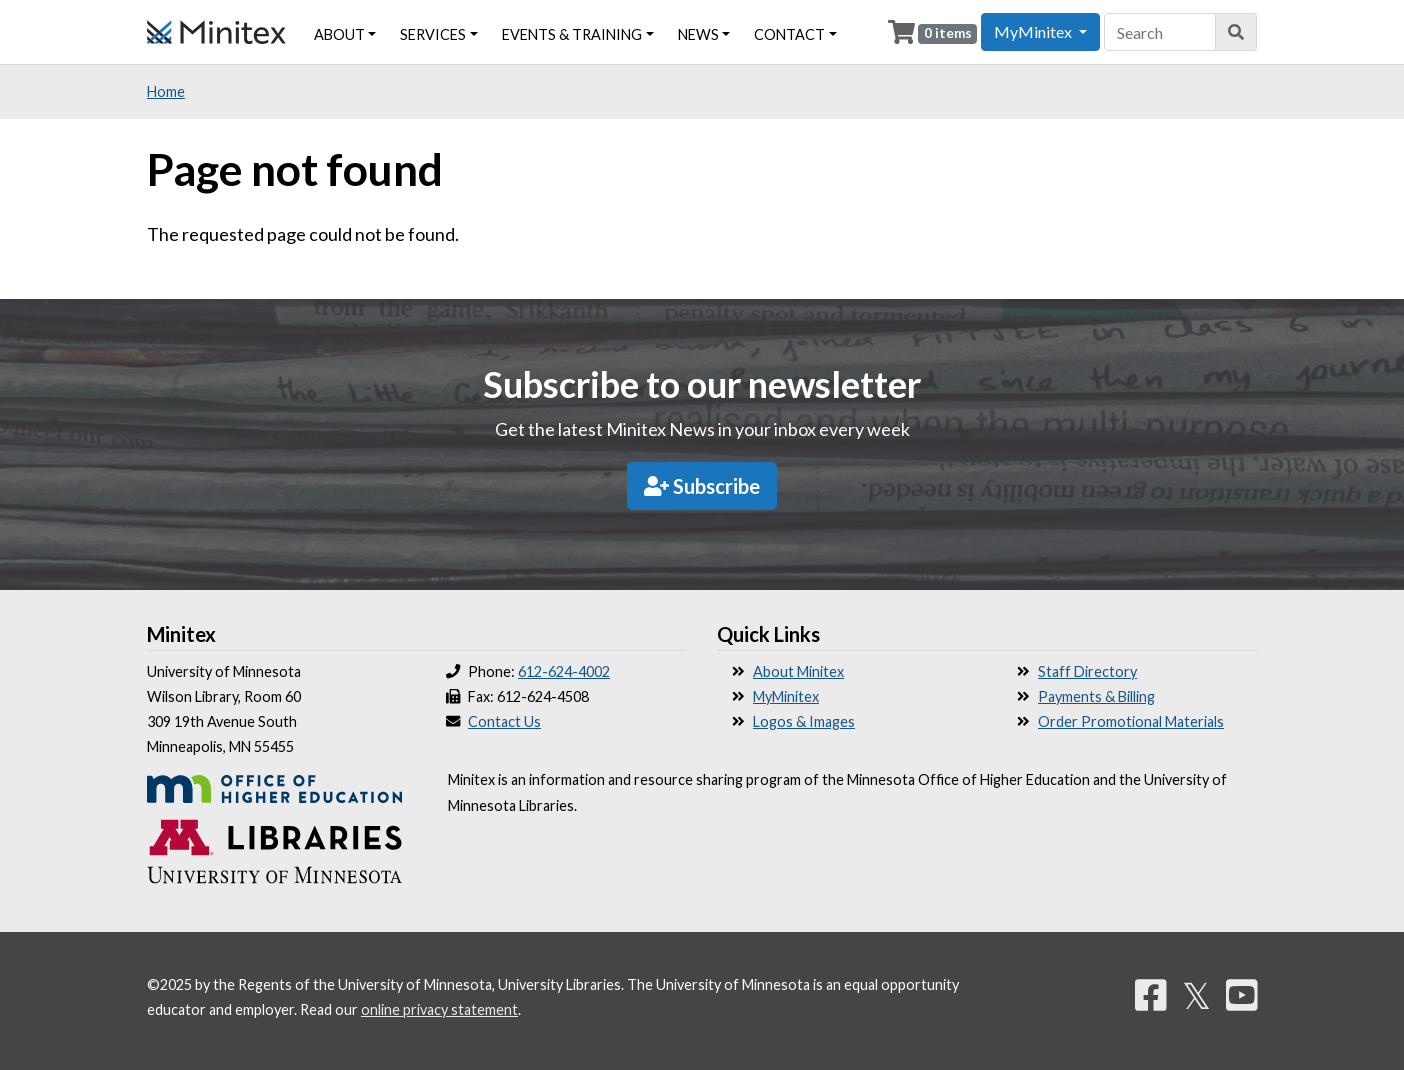 Image resolution: width=1404 pixels, height=1070 pixels. What do you see at coordinates (786, 696) in the screenshot?
I see `MyMinitex` at bounding box center [786, 696].